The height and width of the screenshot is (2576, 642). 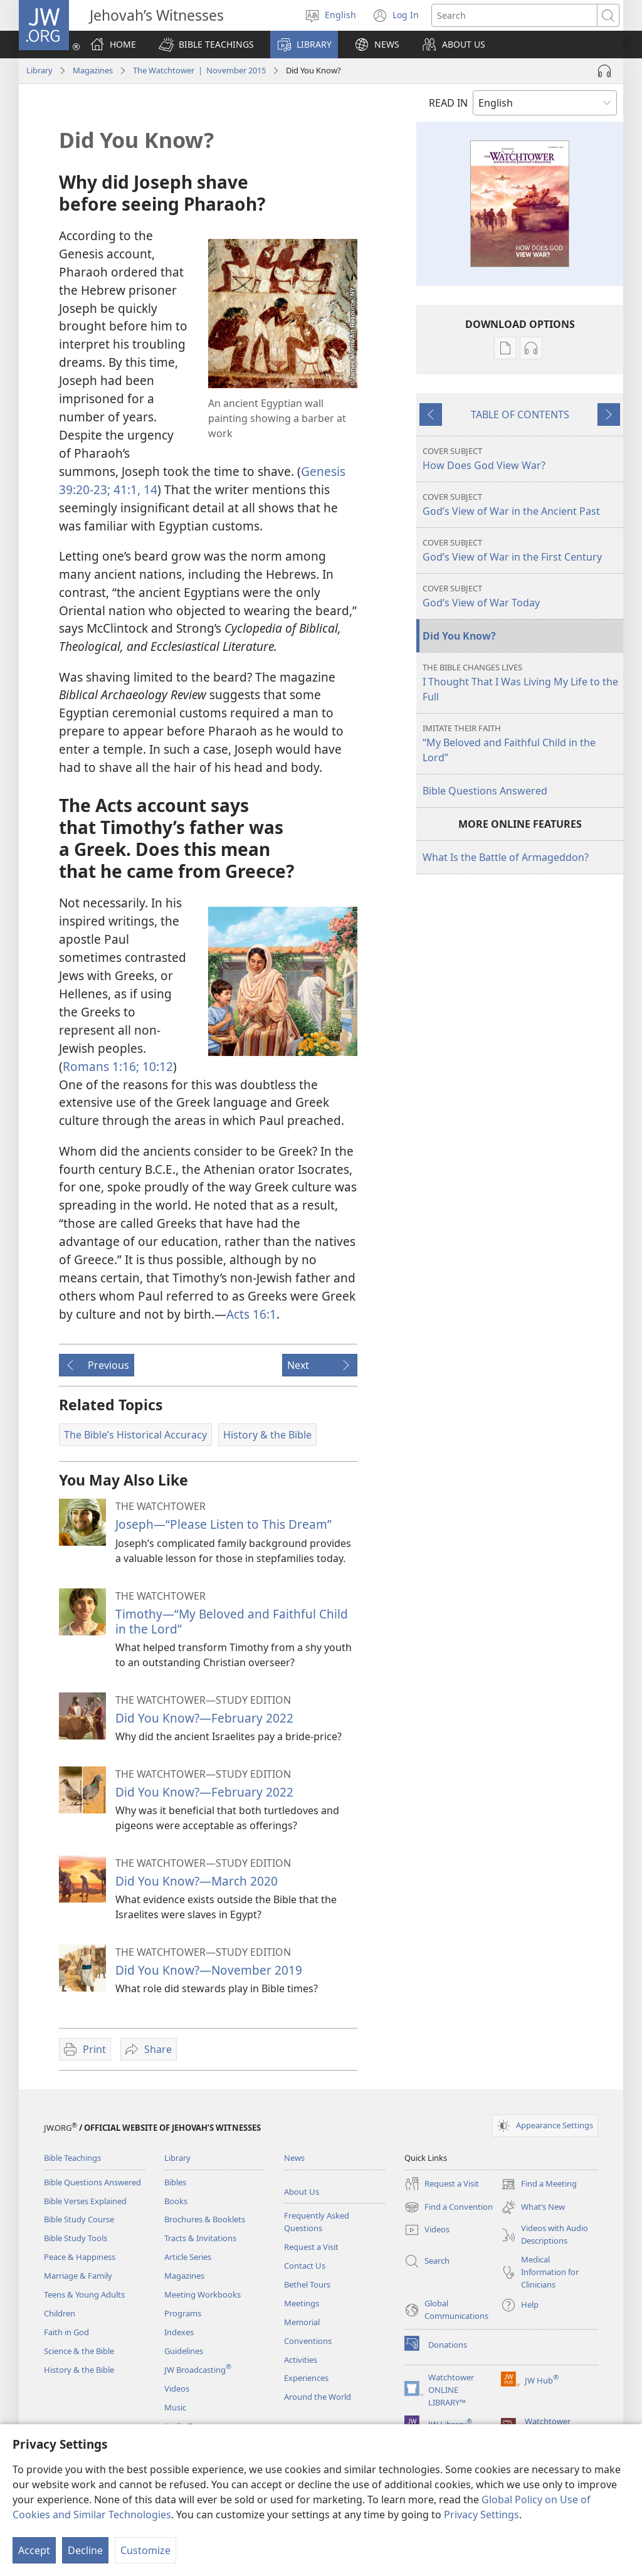 I want to click on Magazines, so click(x=93, y=70).